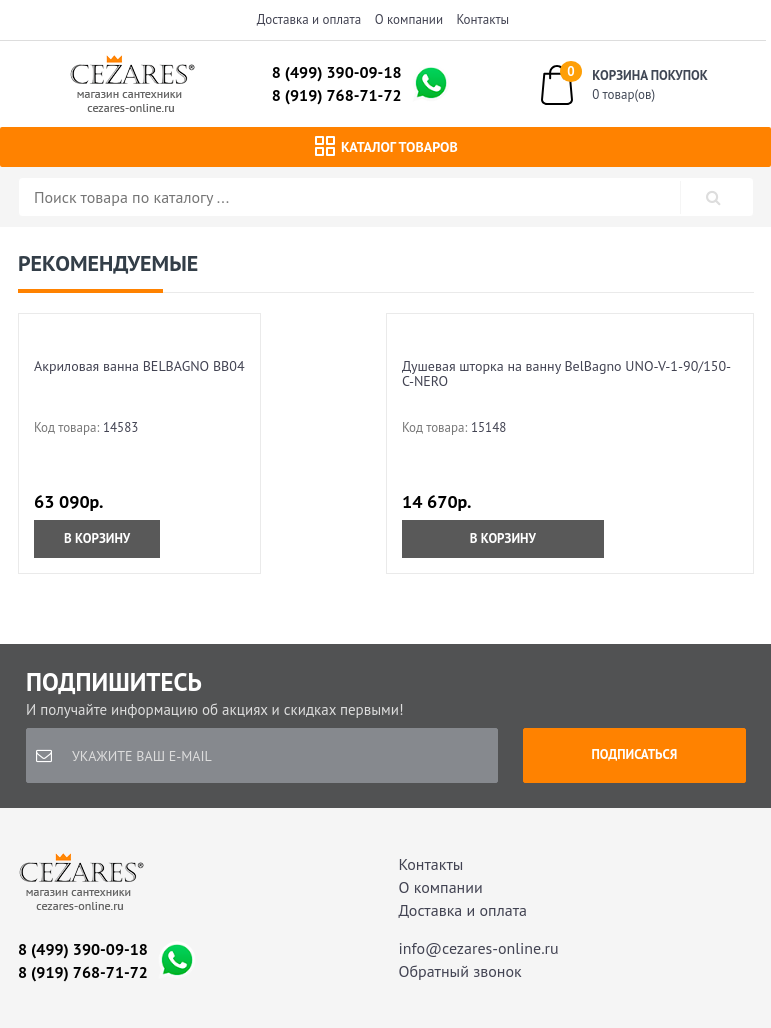 The image size is (771, 1028). I want to click on 8 (499) 390-09-18, so click(337, 72).